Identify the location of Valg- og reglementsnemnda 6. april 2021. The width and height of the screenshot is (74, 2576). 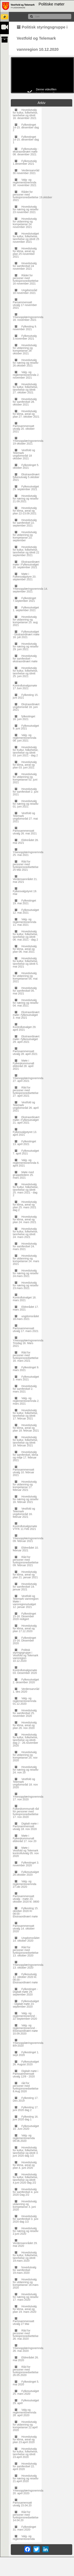
(26, 1163).